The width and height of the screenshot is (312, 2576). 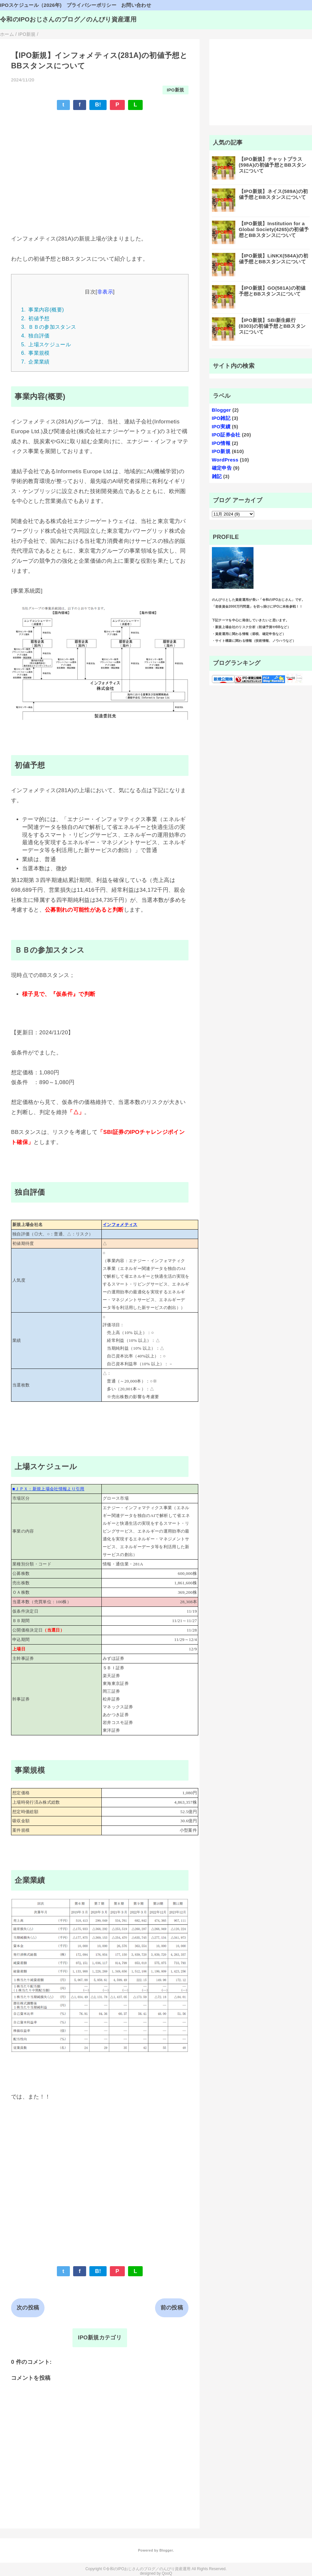 What do you see at coordinates (274, 229) in the screenshot?
I see `【IPO新規】Institution for a Global Society(4265)の初値予想とBBスタンスについて` at bounding box center [274, 229].